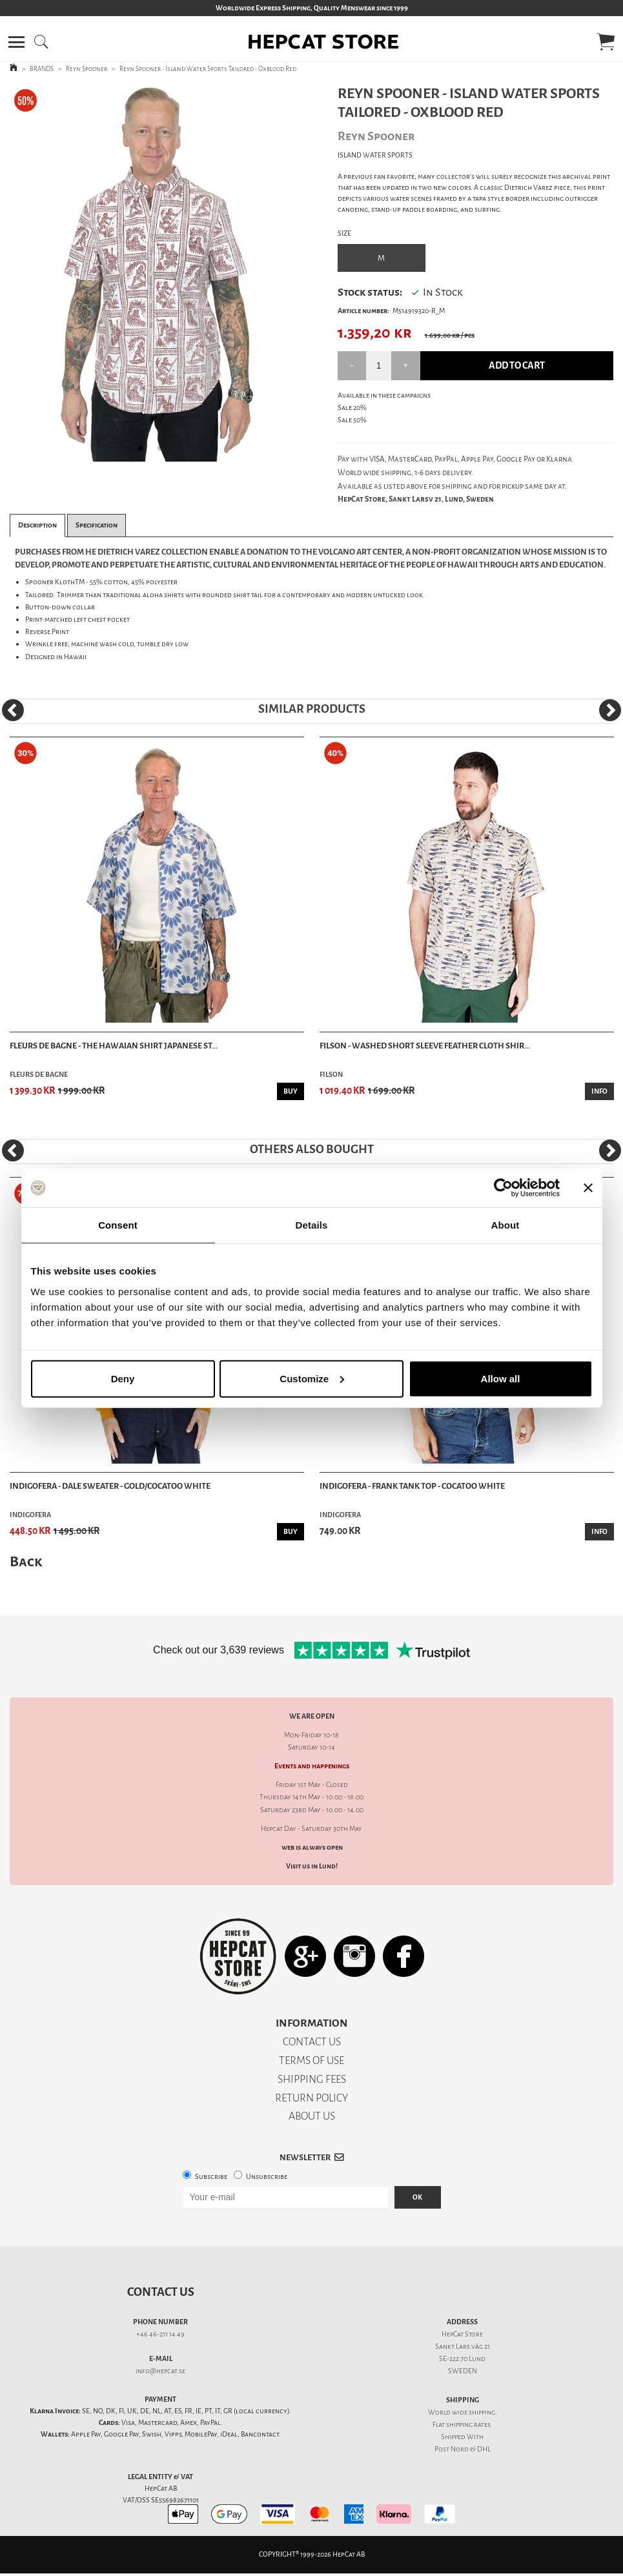  Describe the element at coordinates (425, 1045) in the screenshot. I see `Filson - Washed Short Sleeve Feather Cloth Shir...` at that location.